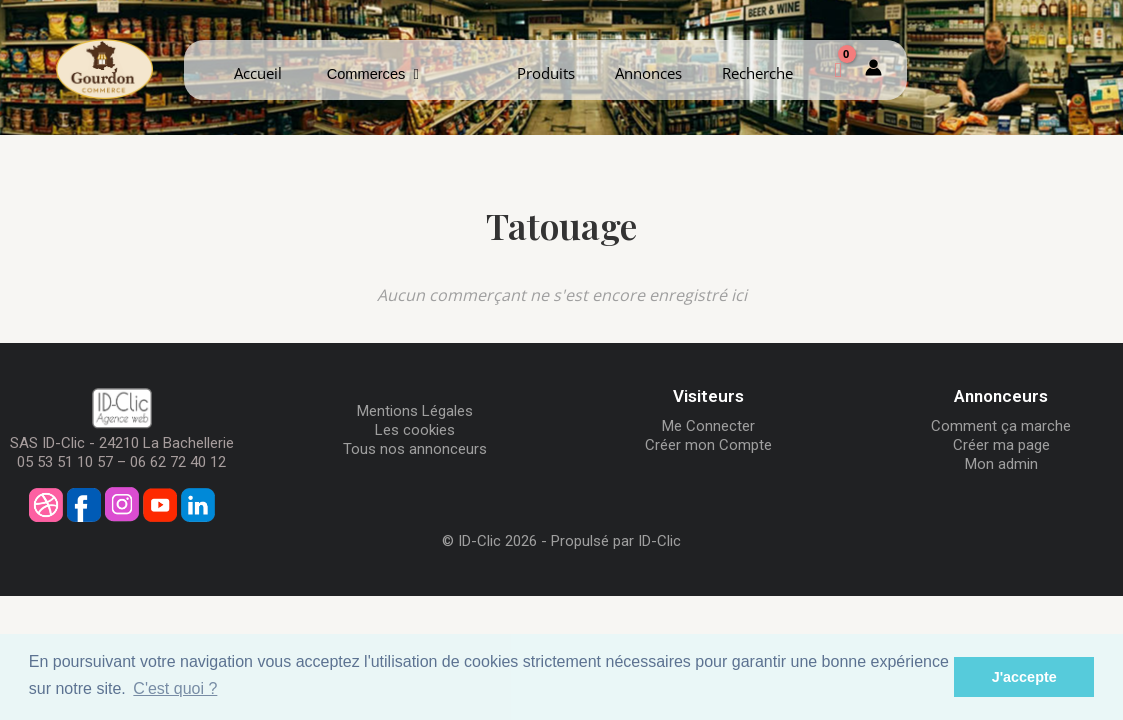 This screenshot has width=1123, height=720. I want to click on Recherche, so click(757, 73).